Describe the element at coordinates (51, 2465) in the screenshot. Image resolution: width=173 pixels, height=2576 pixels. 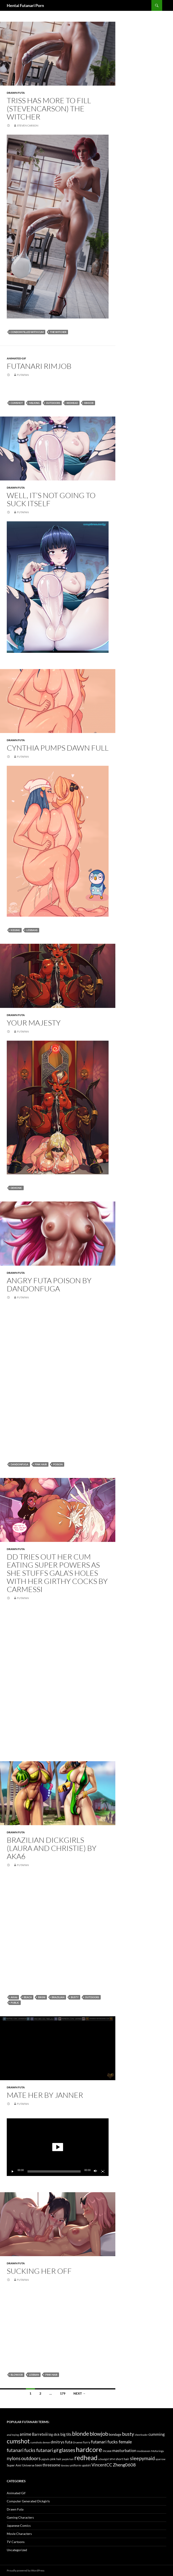
I see `threesome [threesome (46 items)]` at that location.